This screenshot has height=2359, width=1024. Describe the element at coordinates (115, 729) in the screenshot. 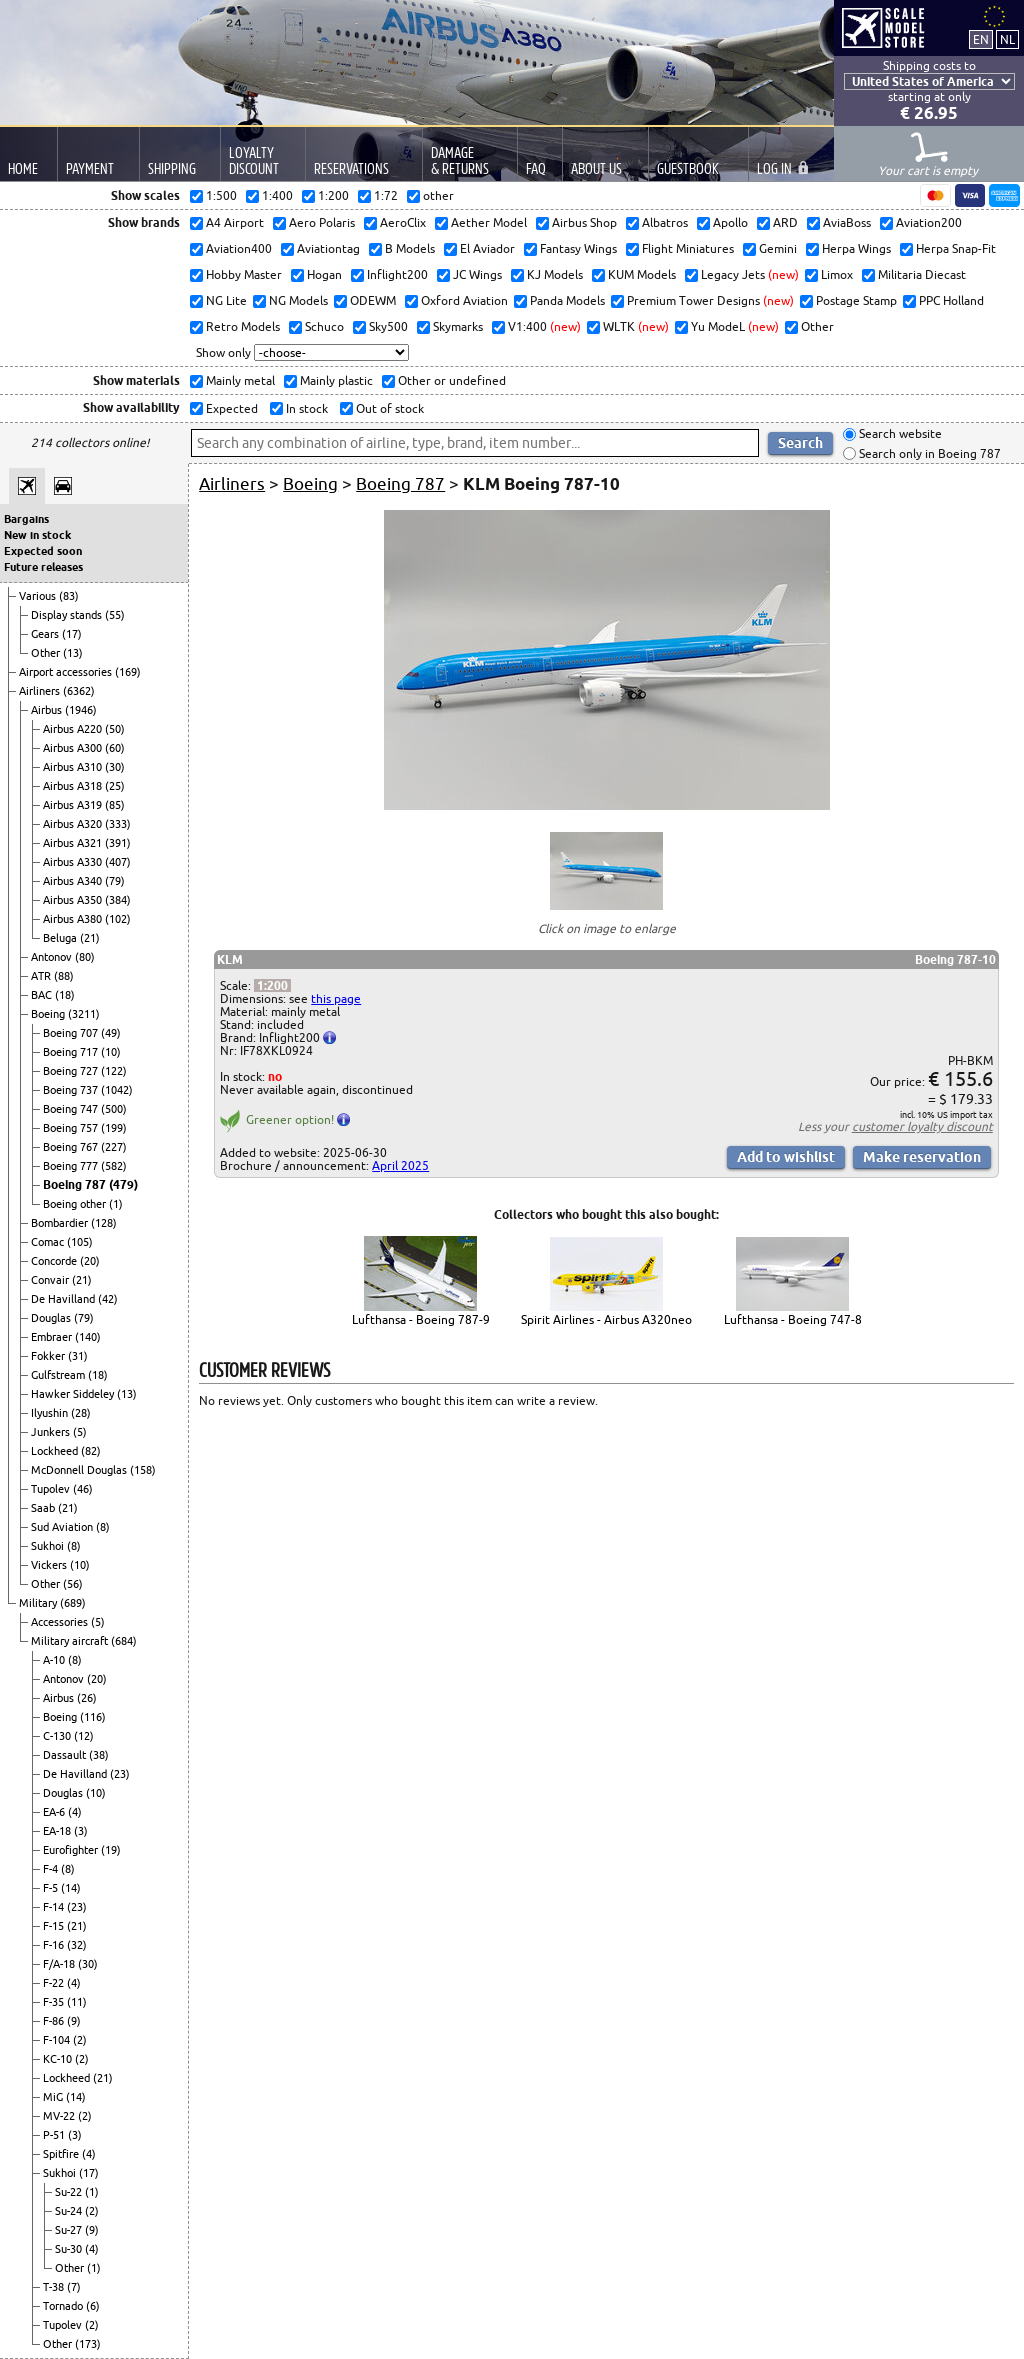

I see `(50)` at that location.